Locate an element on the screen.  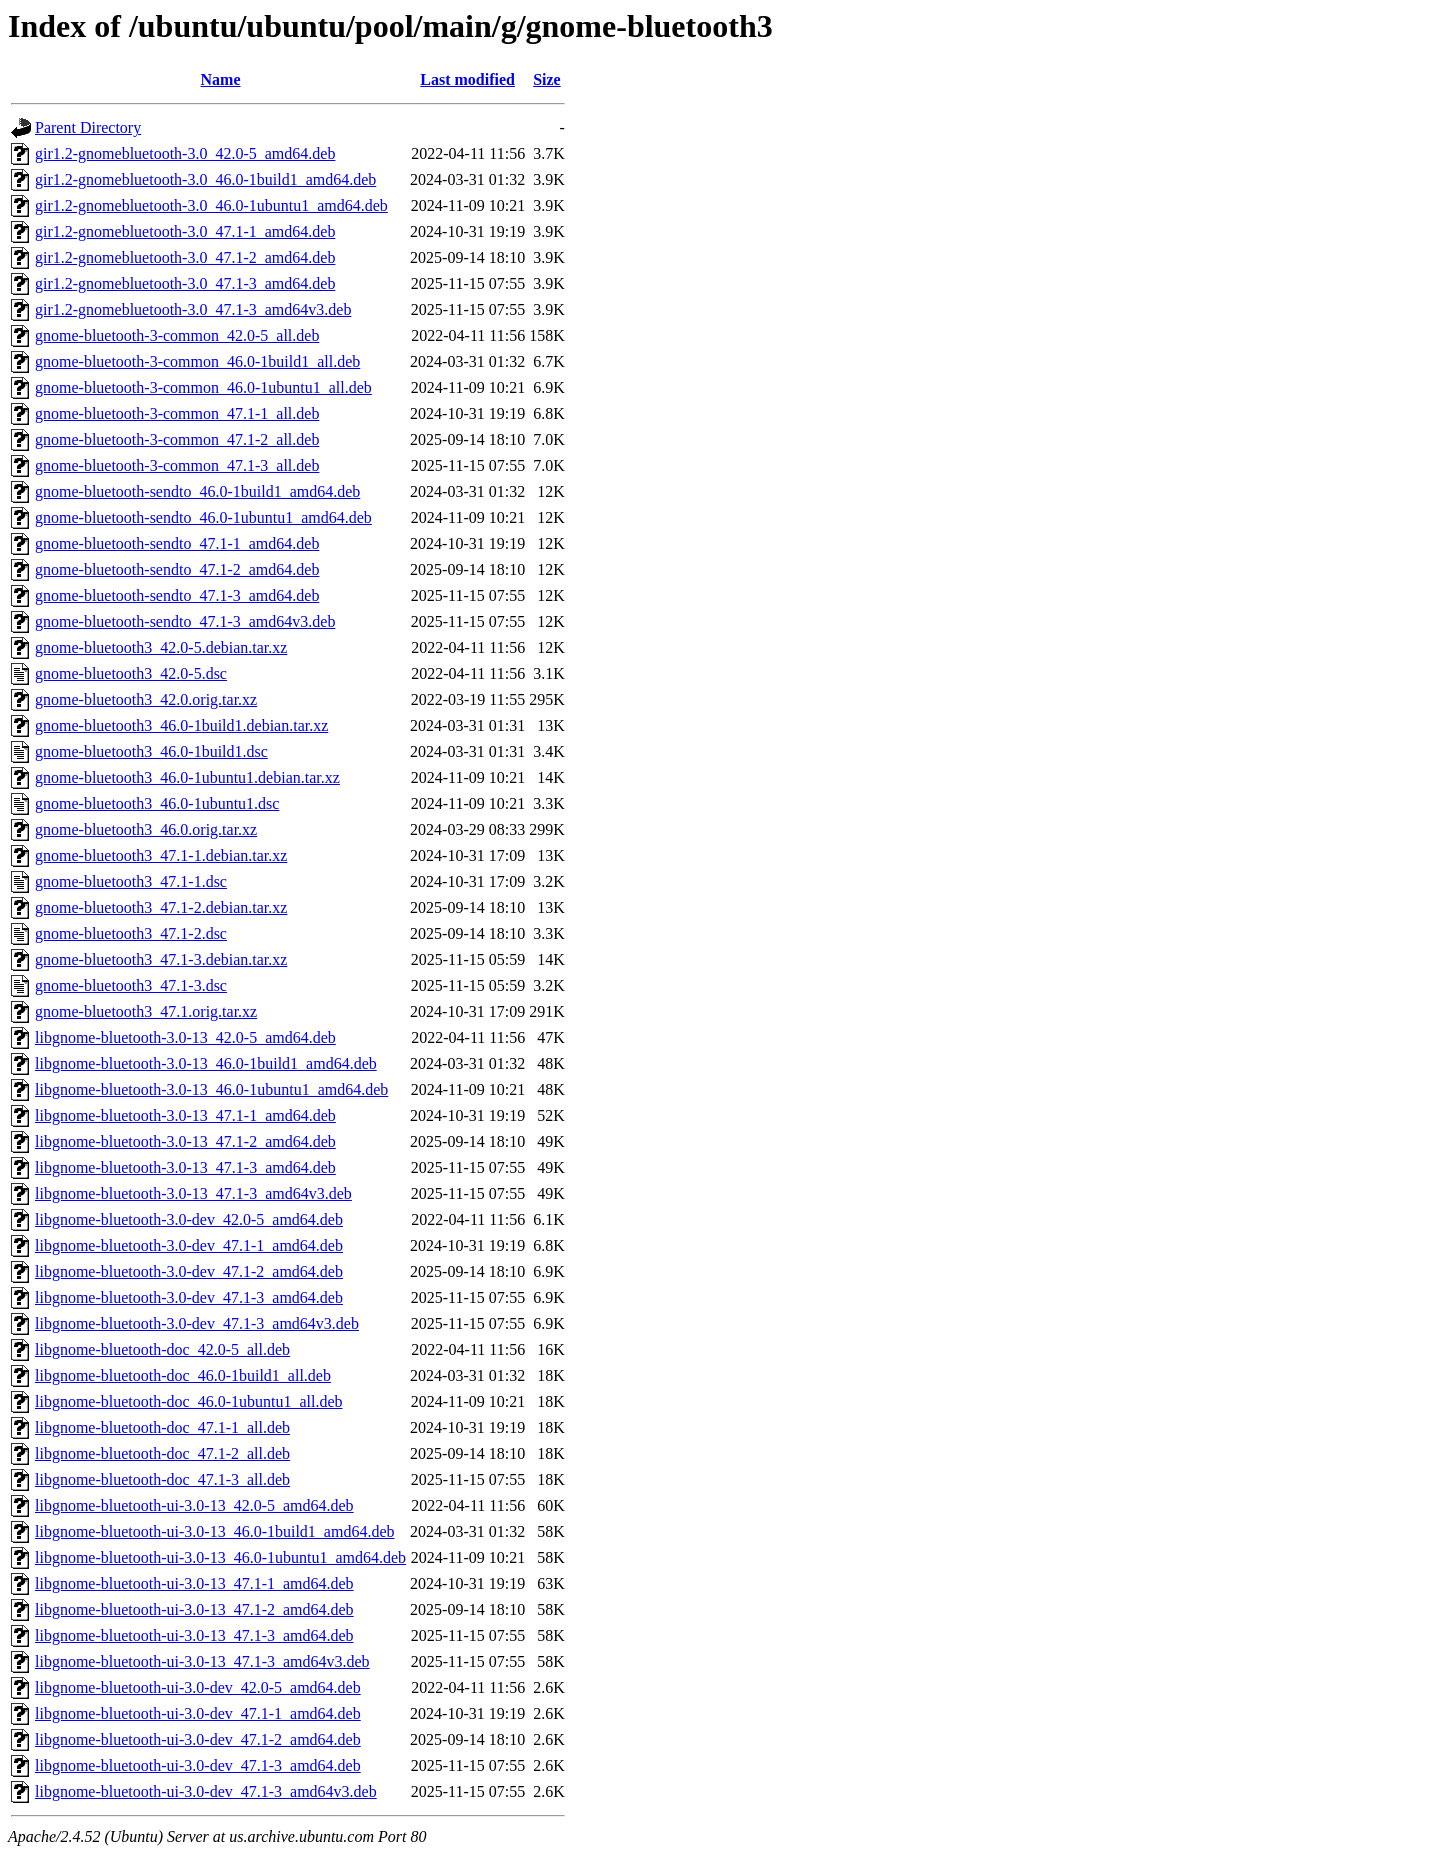
libgnome-bluetooth-3.0-13_47.1-2_amd64.deb is located at coordinates (185, 1141).